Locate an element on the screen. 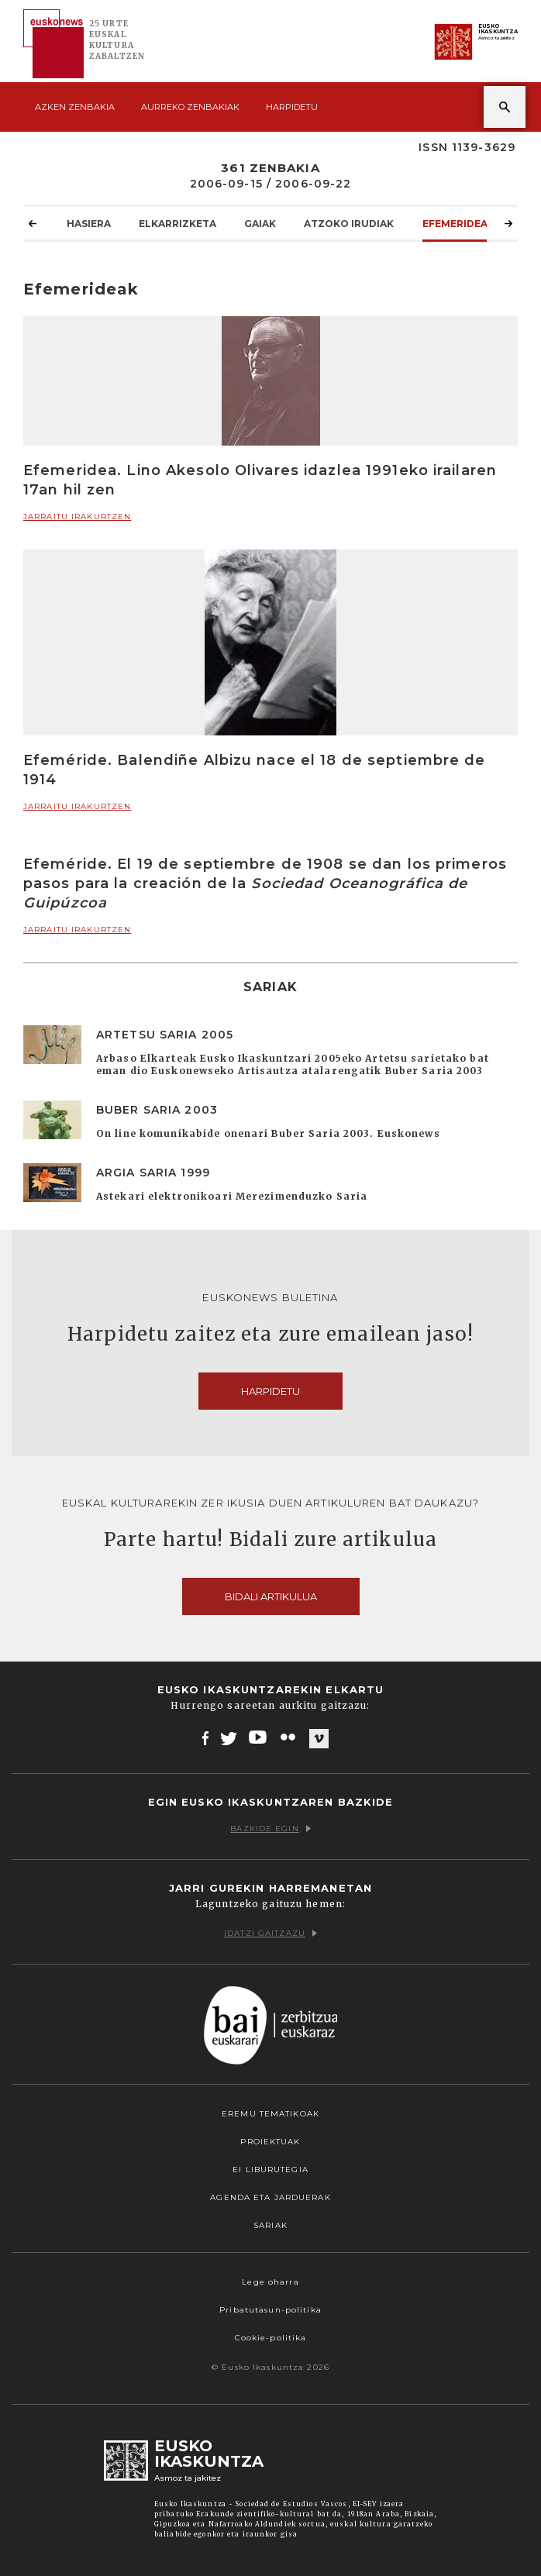 The width and height of the screenshot is (541, 2576). Bidali artikulua is located at coordinates (271, 1596).